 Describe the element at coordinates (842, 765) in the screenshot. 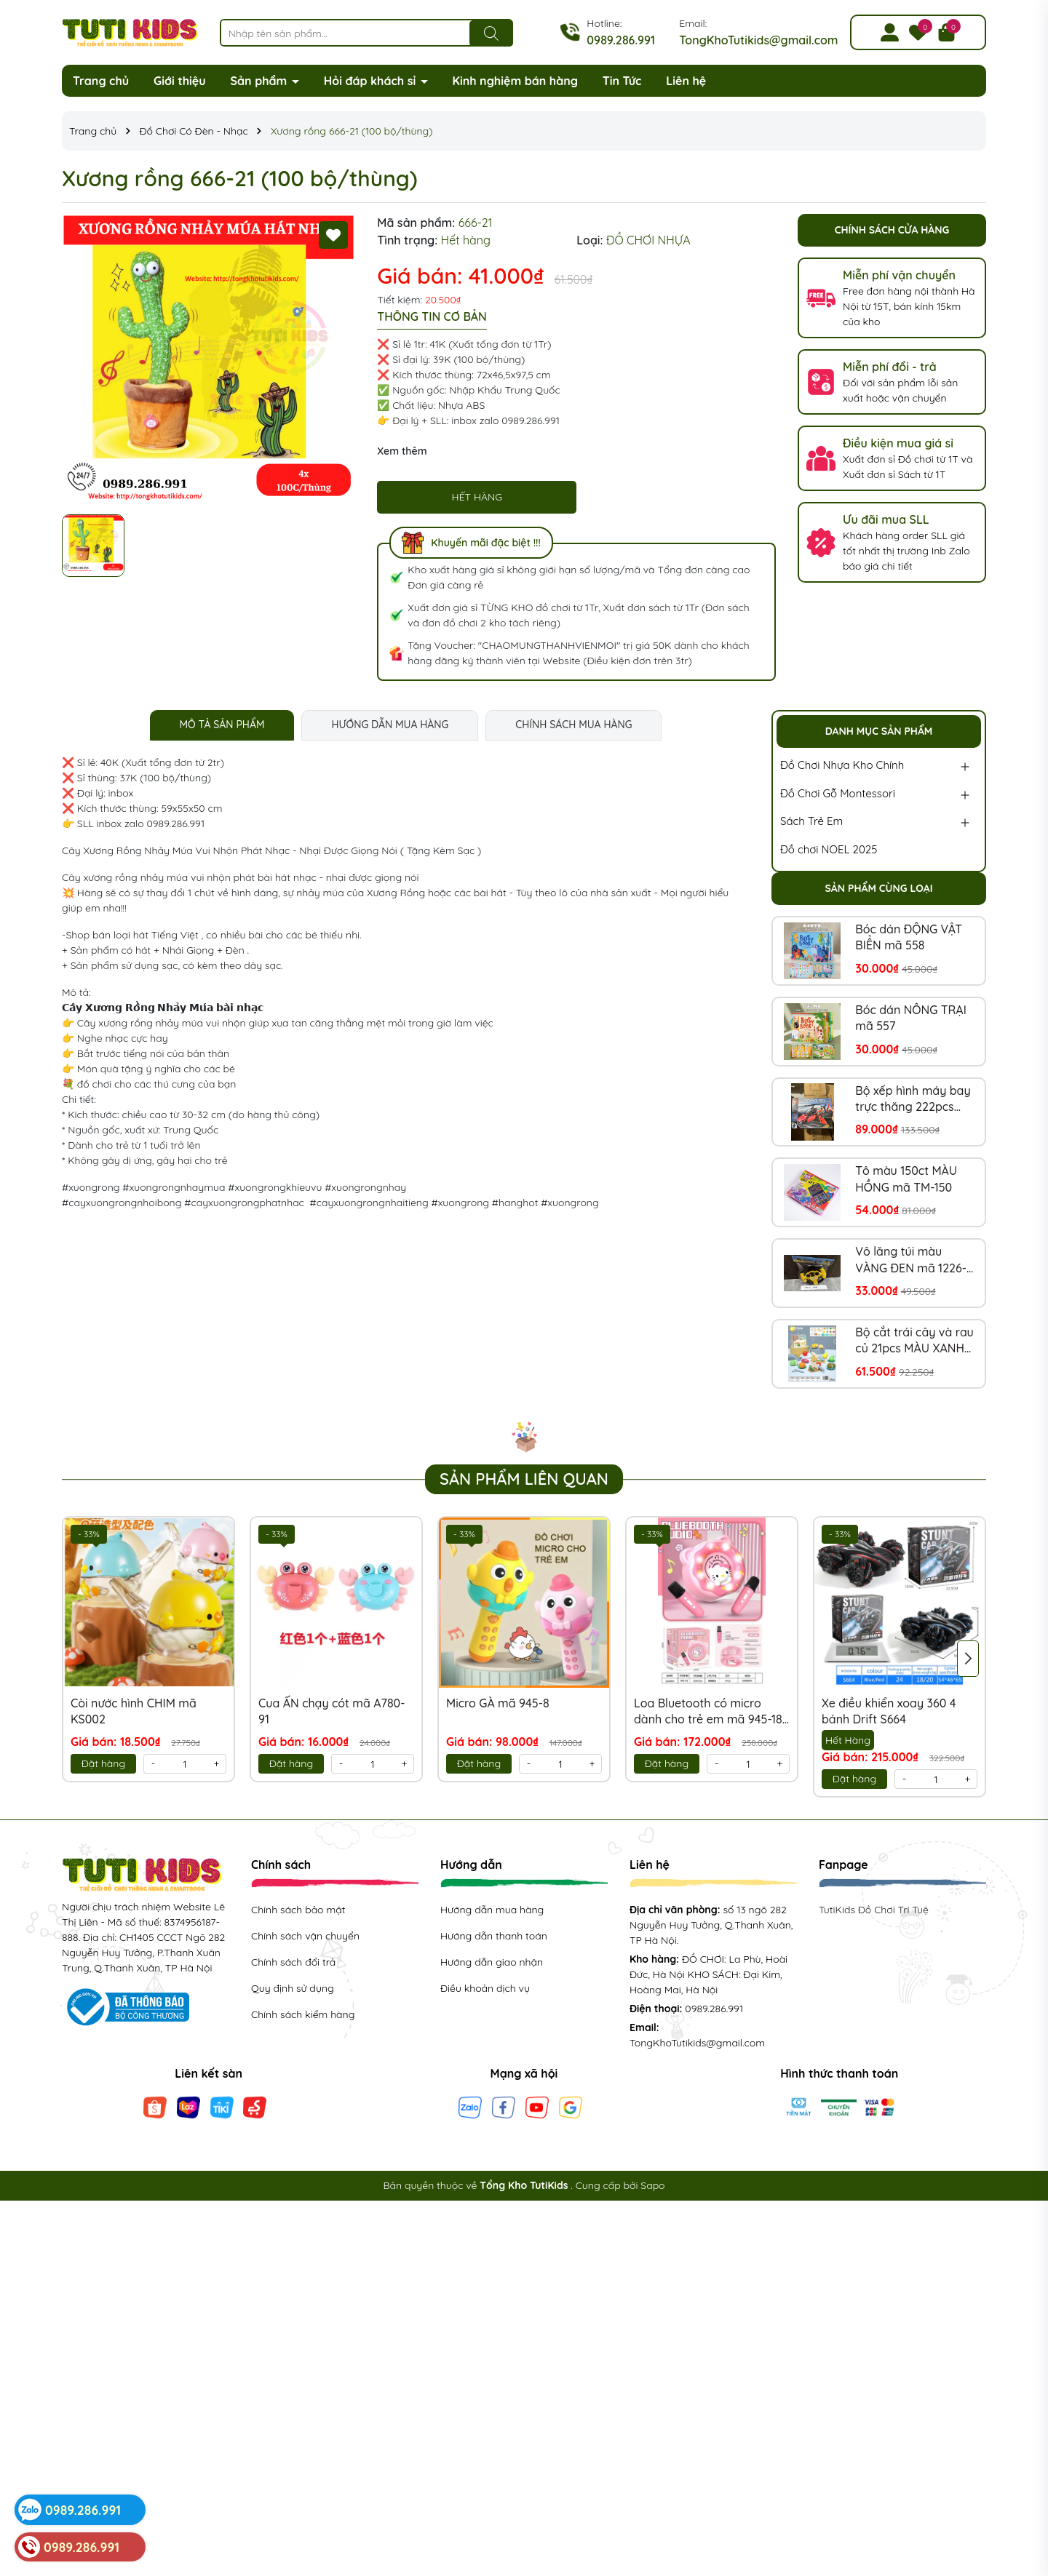

I see `Đồ Chơi Nhựa Kho Chính` at that location.